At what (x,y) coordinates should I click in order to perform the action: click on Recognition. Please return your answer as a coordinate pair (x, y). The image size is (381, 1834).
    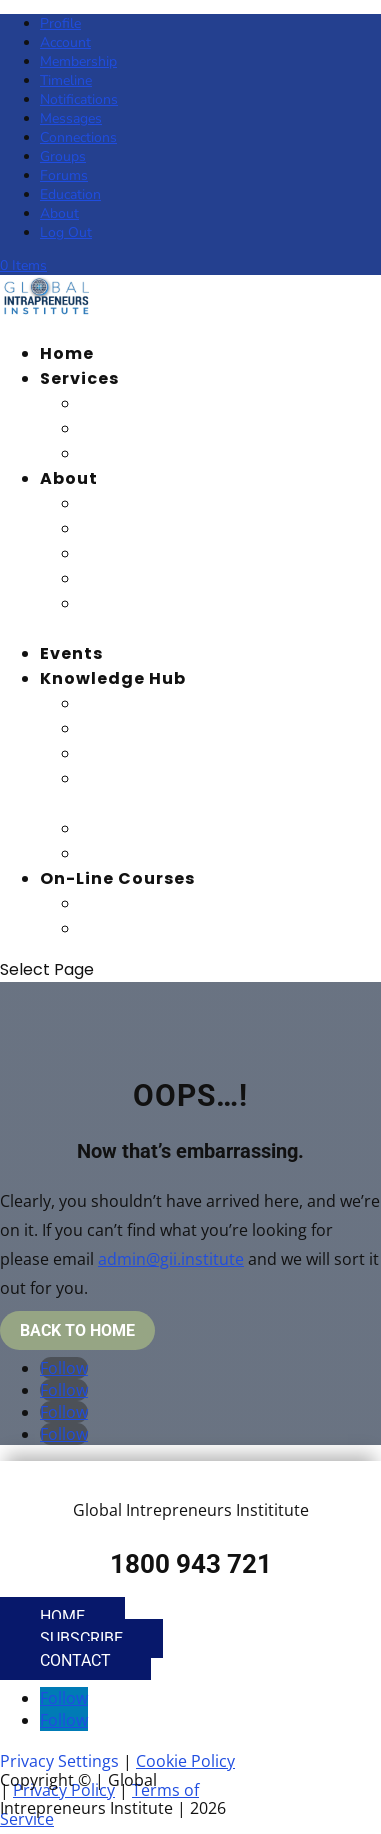
    Looking at the image, I should click on (138, 453).